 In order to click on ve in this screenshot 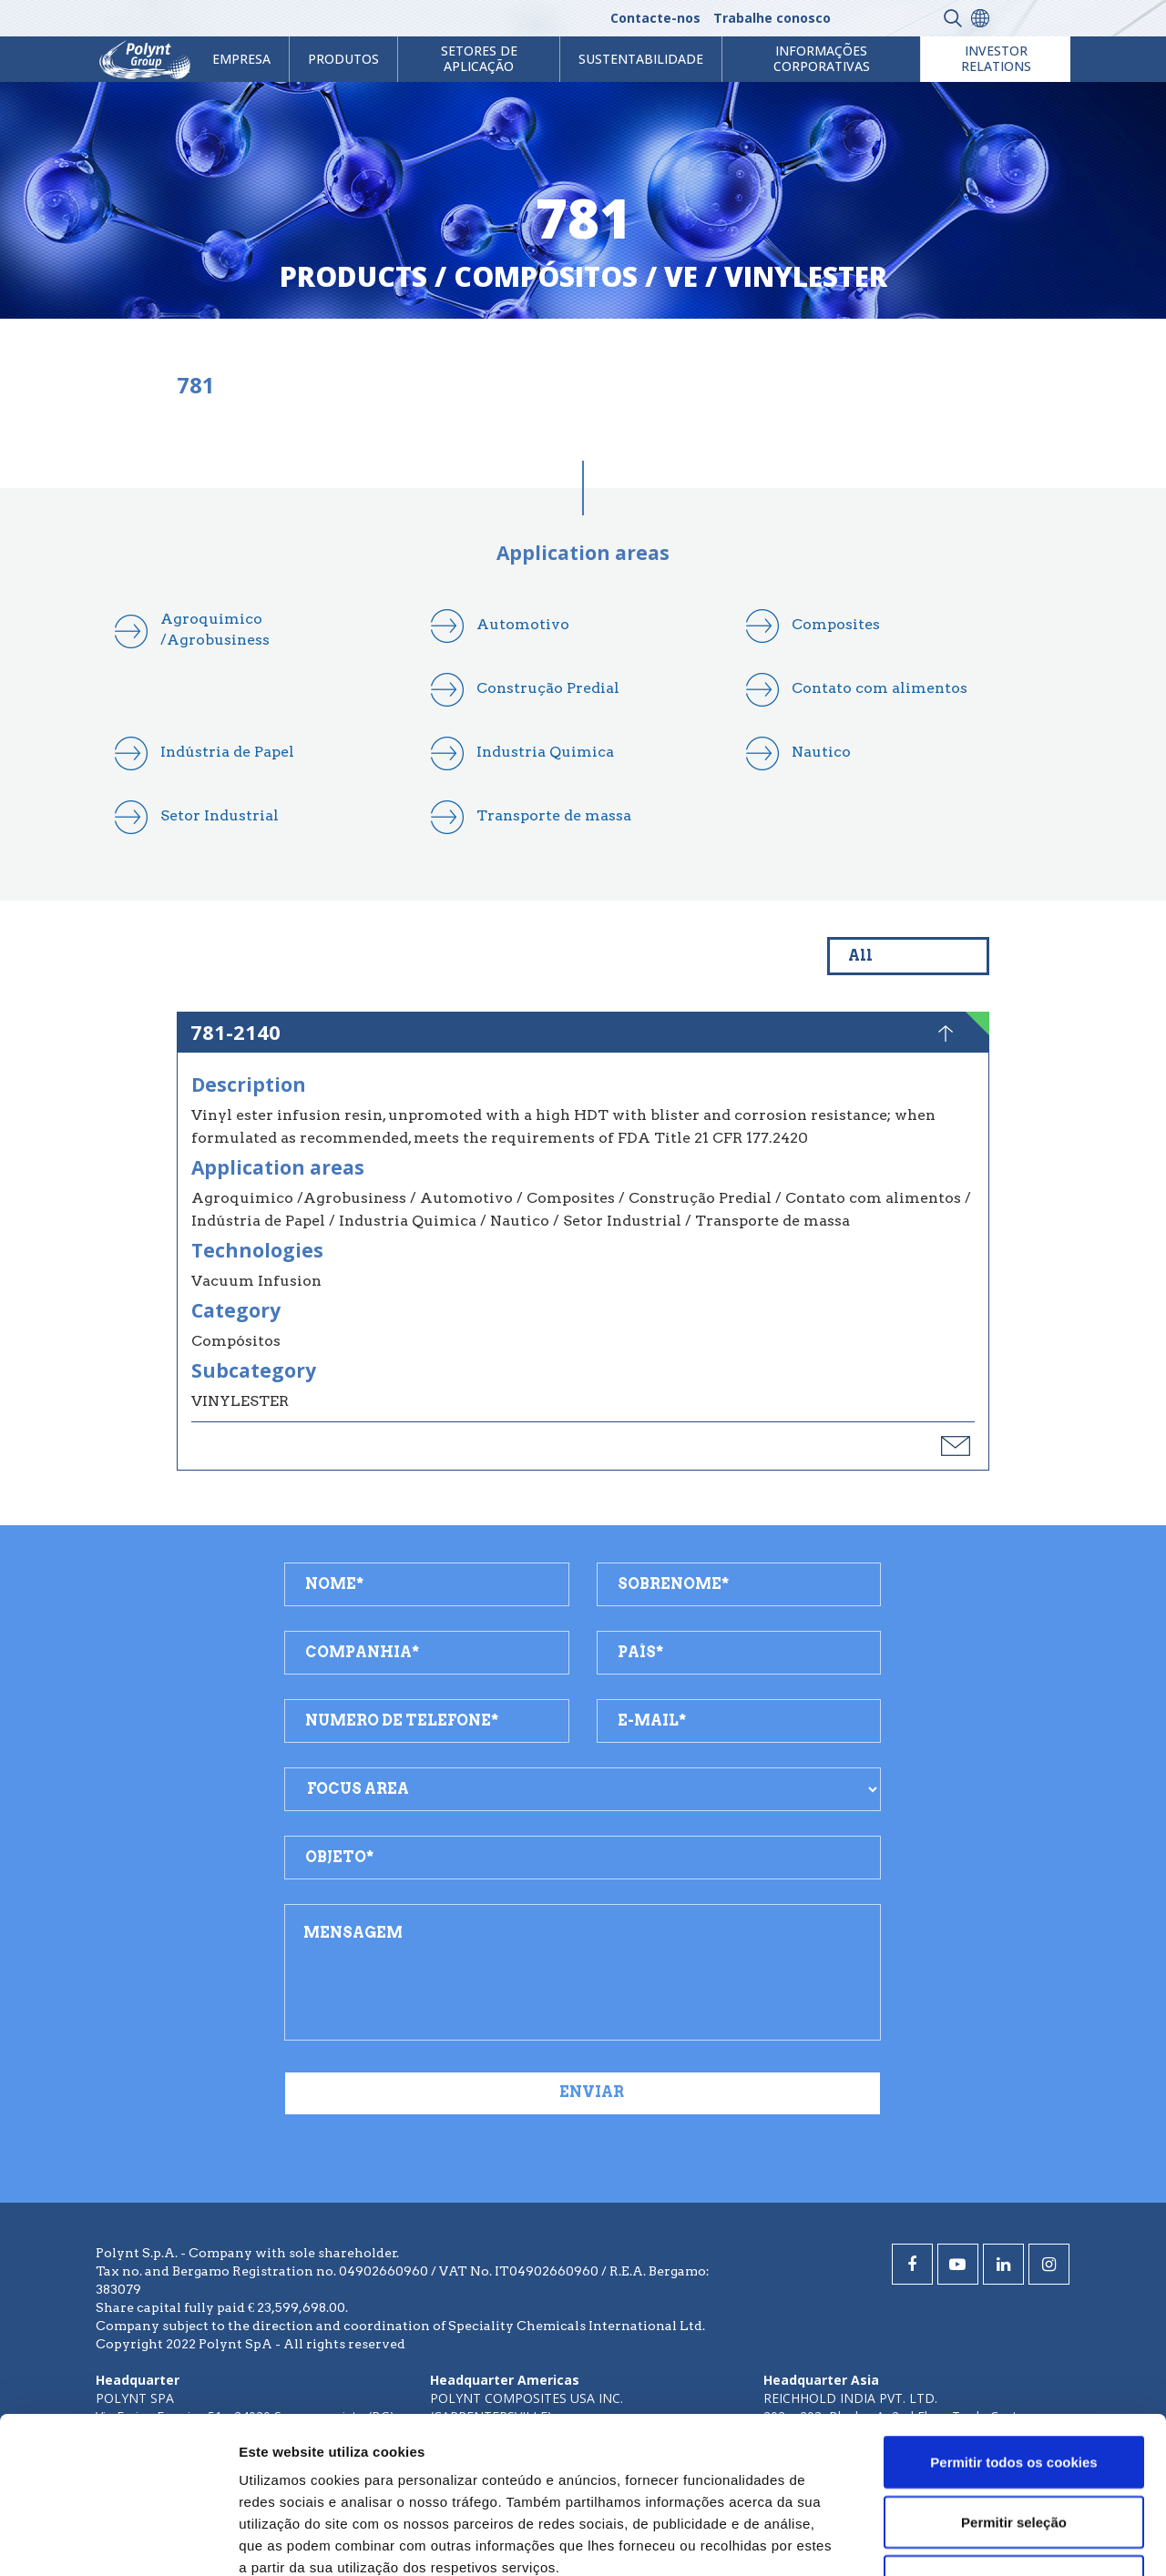, I will do `click(681, 276)`.